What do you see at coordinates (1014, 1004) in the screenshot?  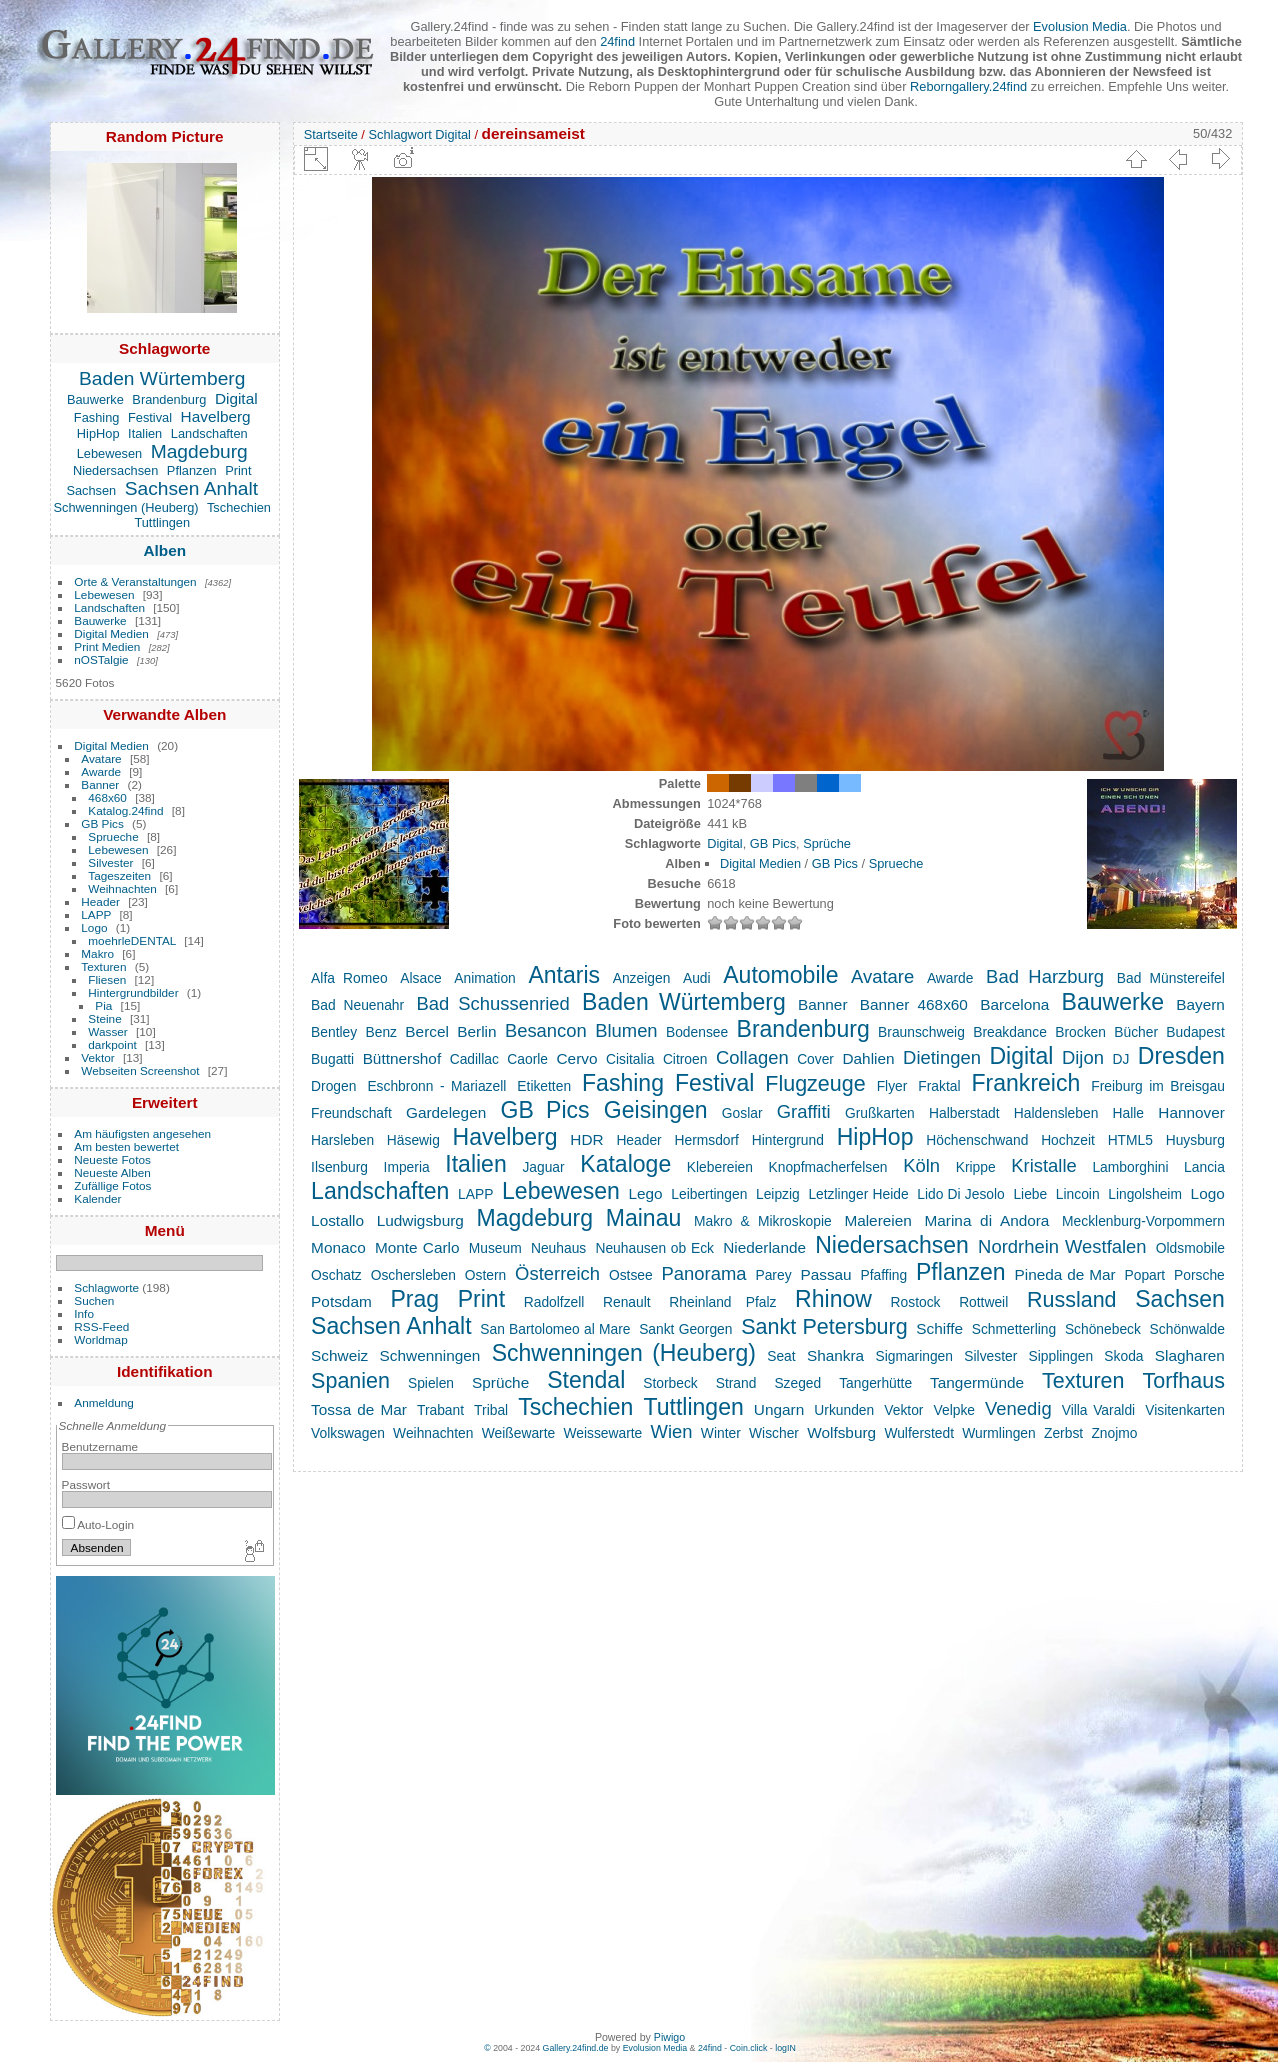 I see `Barcelona` at bounding box center [1014, 1004].